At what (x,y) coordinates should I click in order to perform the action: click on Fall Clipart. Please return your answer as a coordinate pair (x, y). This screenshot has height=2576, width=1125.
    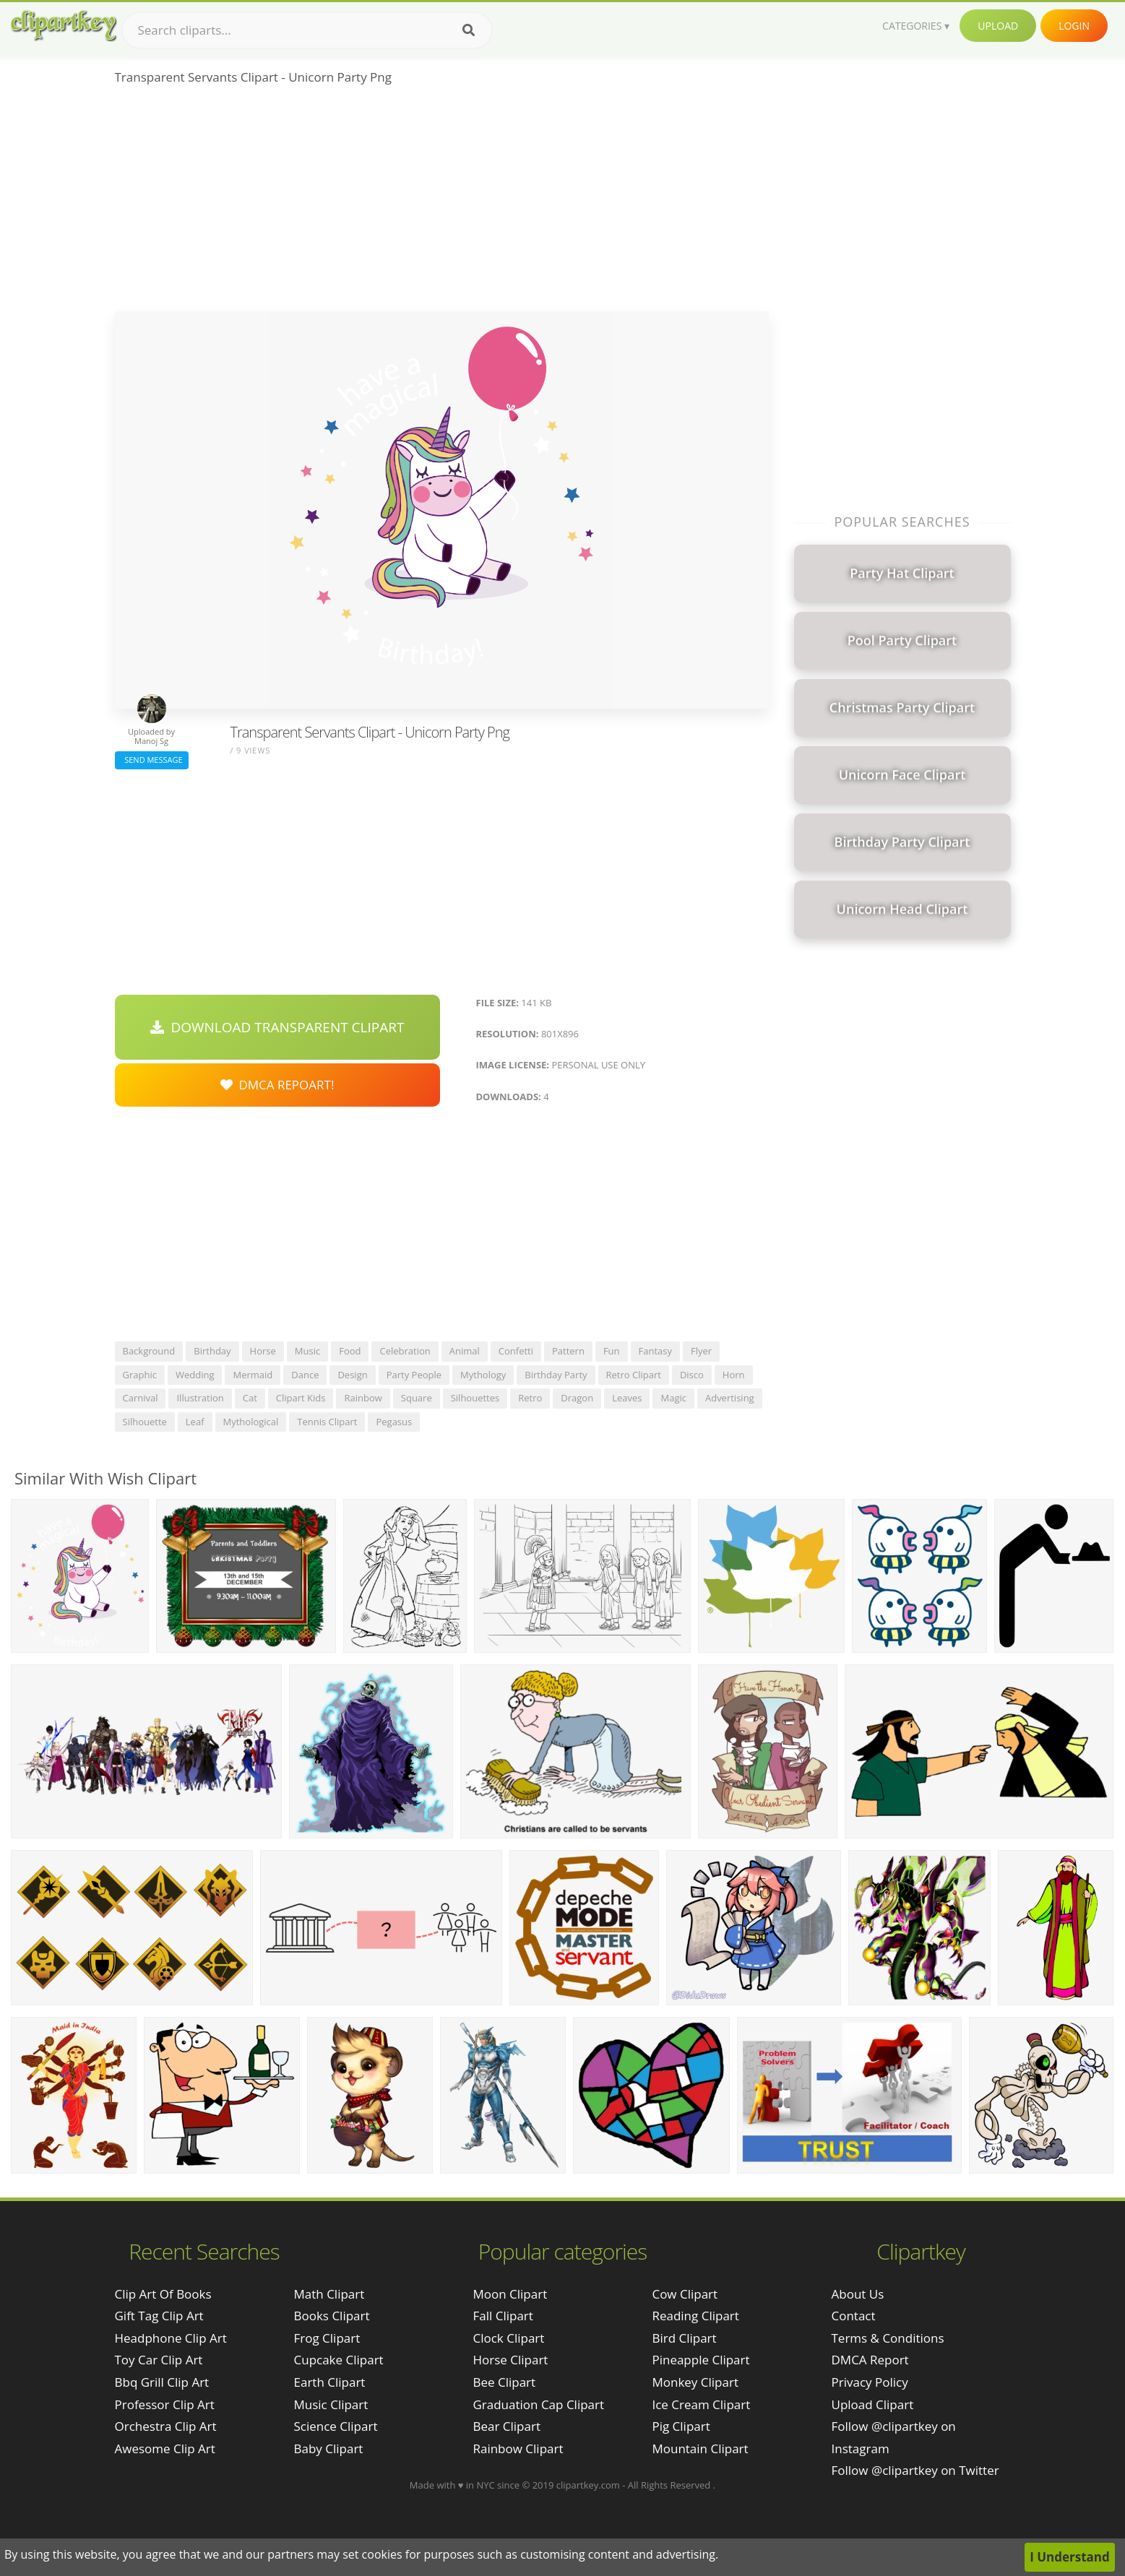
    Looking at the image, I should click on (503, 2315).